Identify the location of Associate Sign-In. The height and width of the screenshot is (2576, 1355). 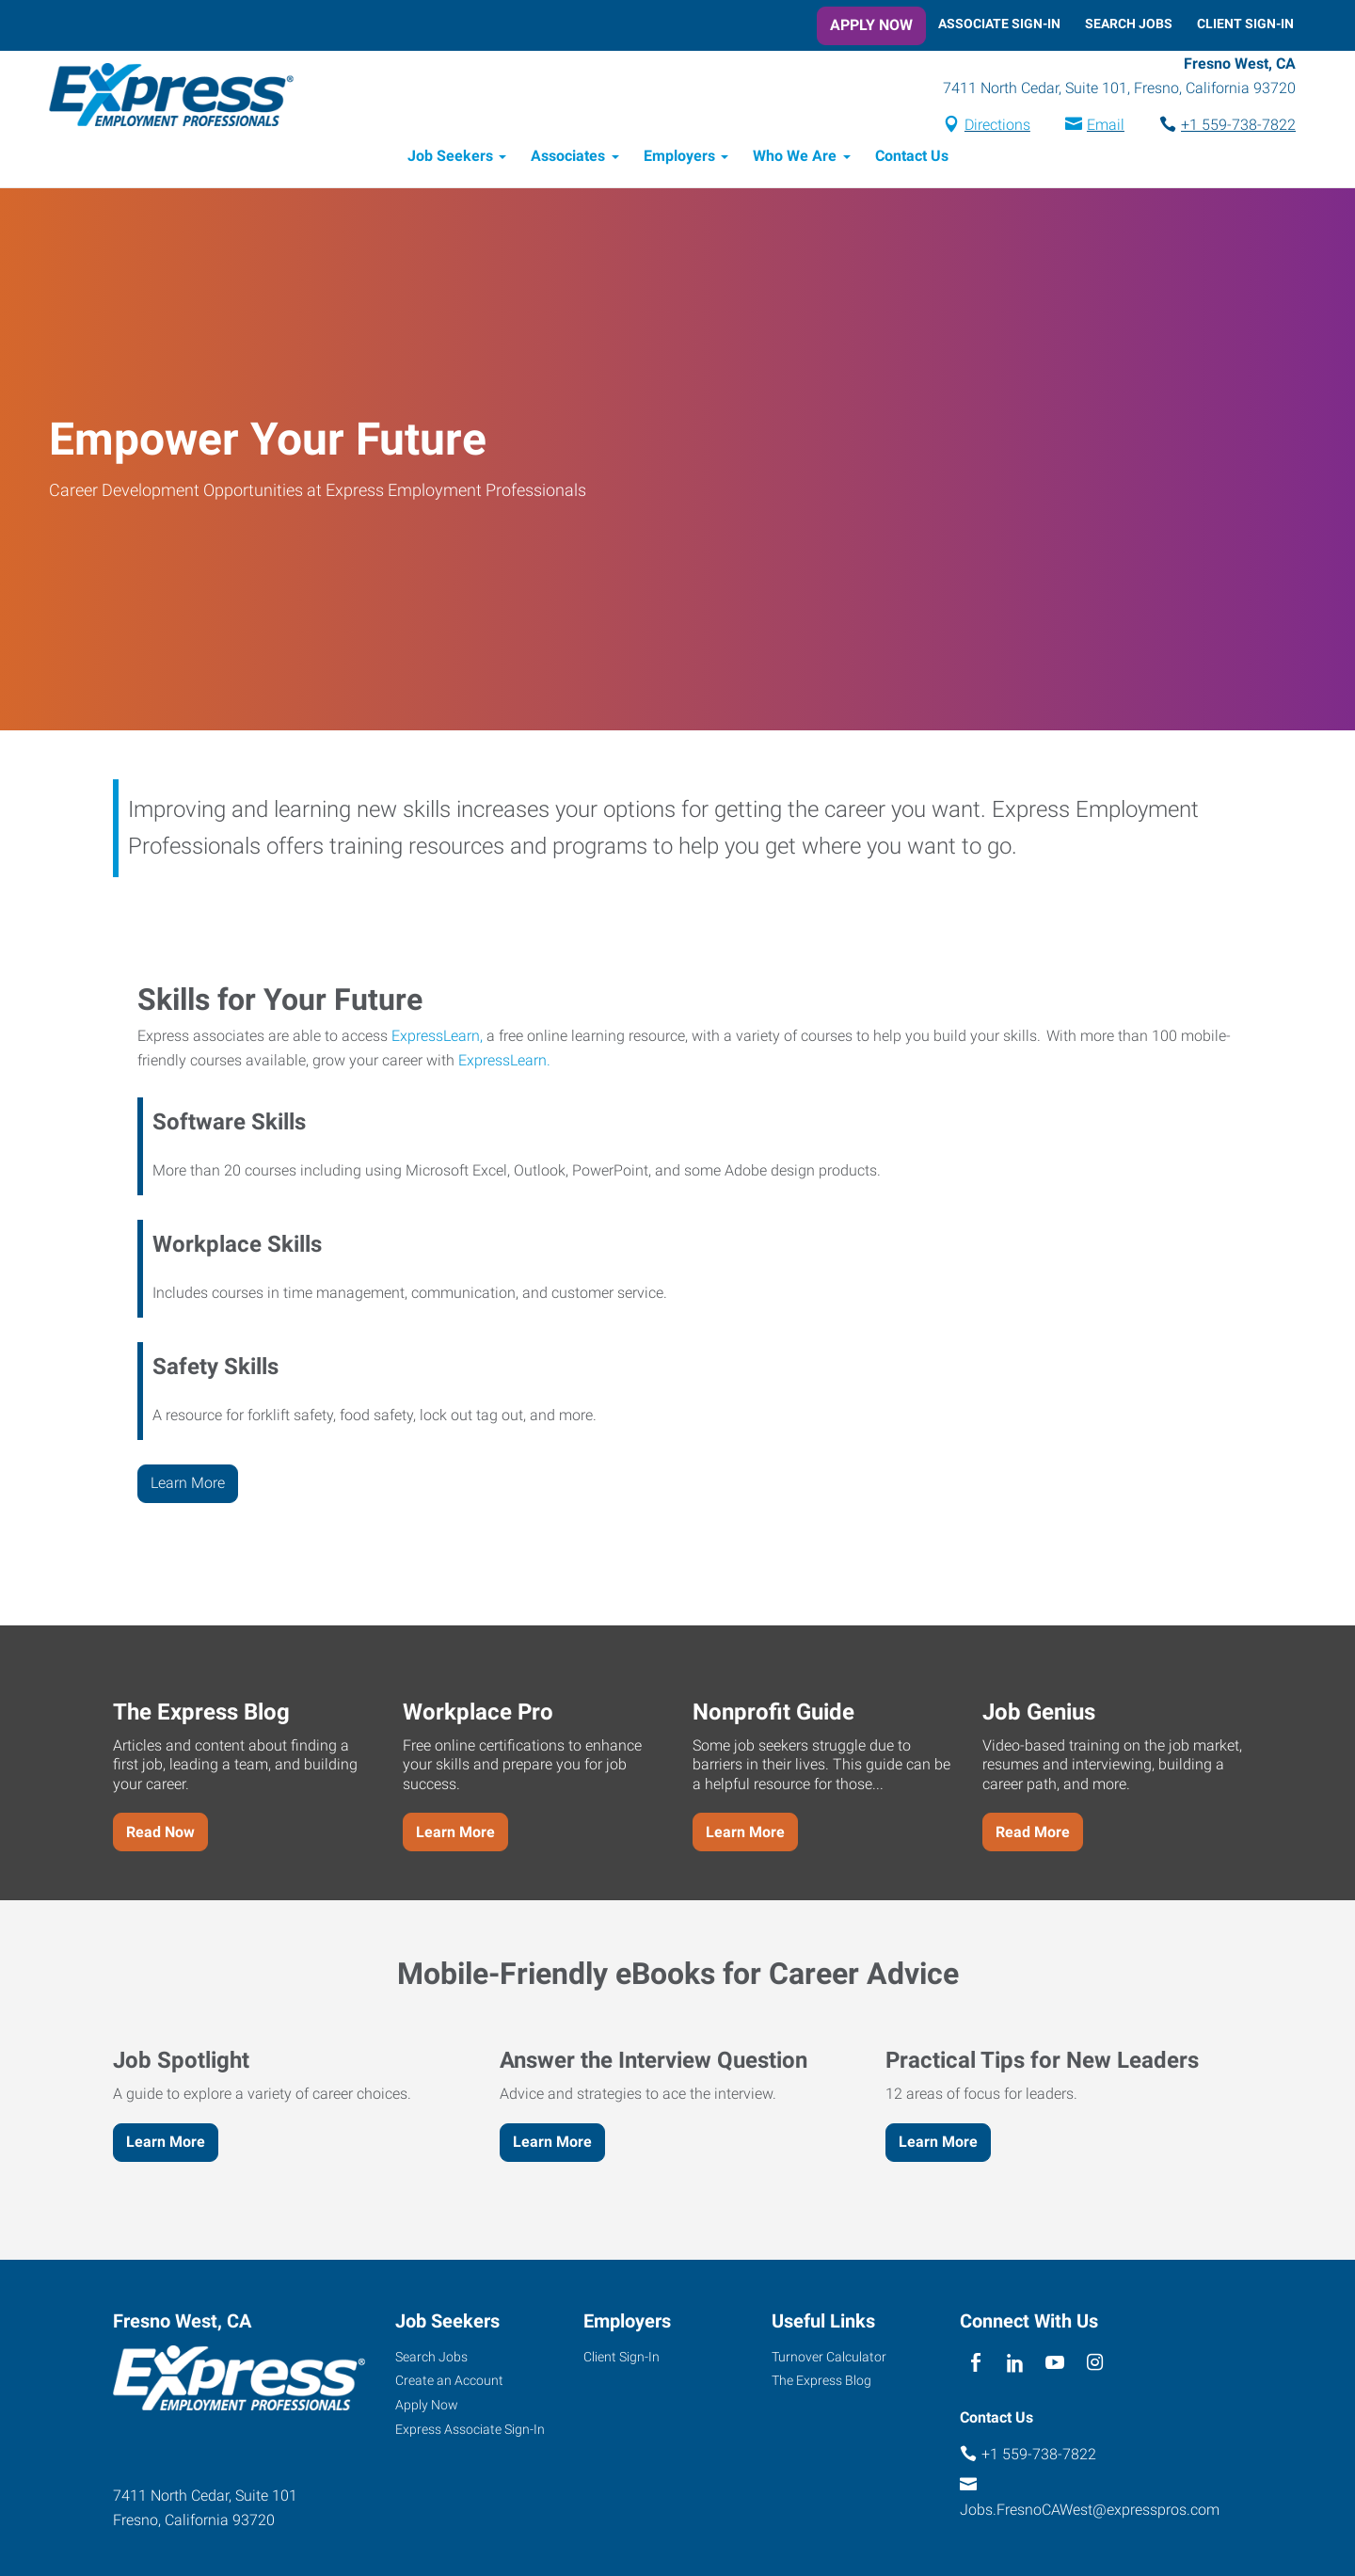
(999, 23).